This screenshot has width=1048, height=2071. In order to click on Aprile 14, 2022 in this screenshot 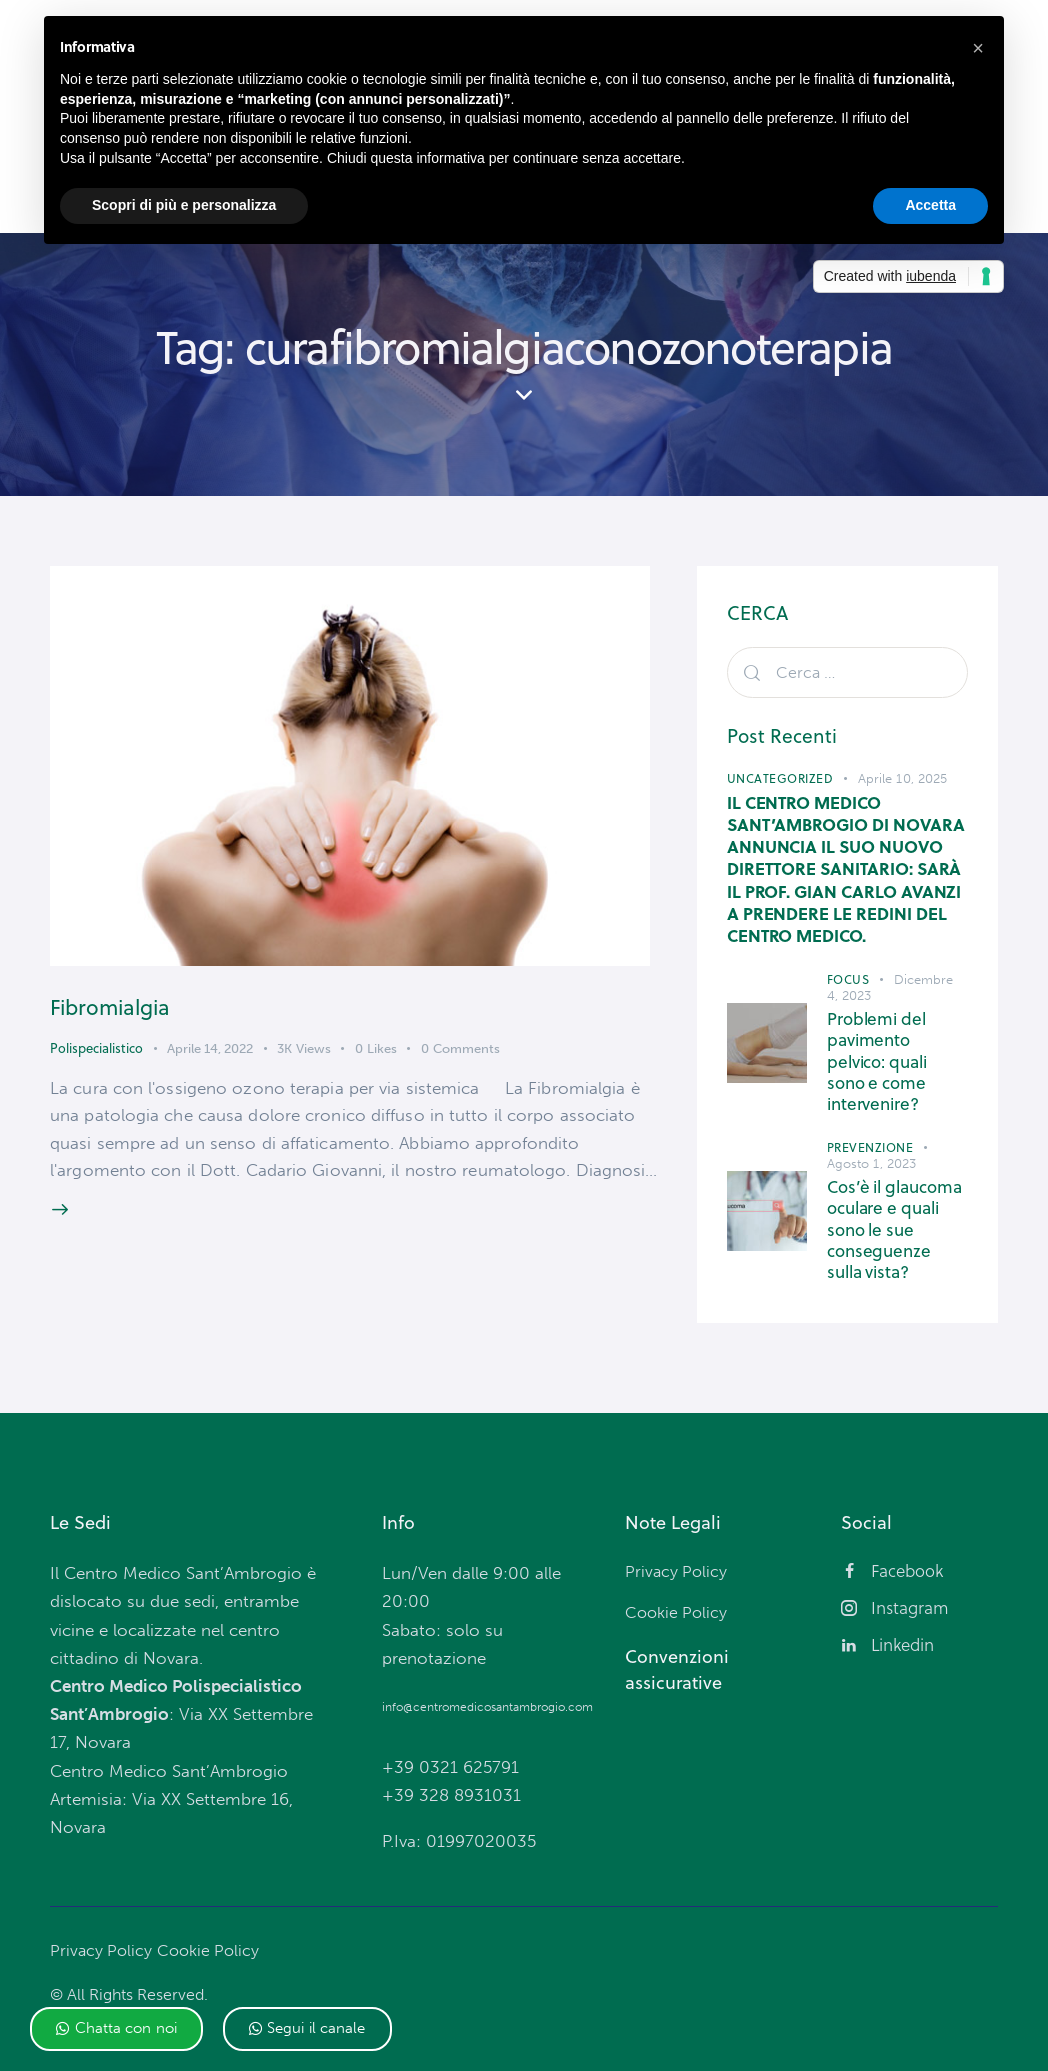, I will do `click(210, 1059)`.